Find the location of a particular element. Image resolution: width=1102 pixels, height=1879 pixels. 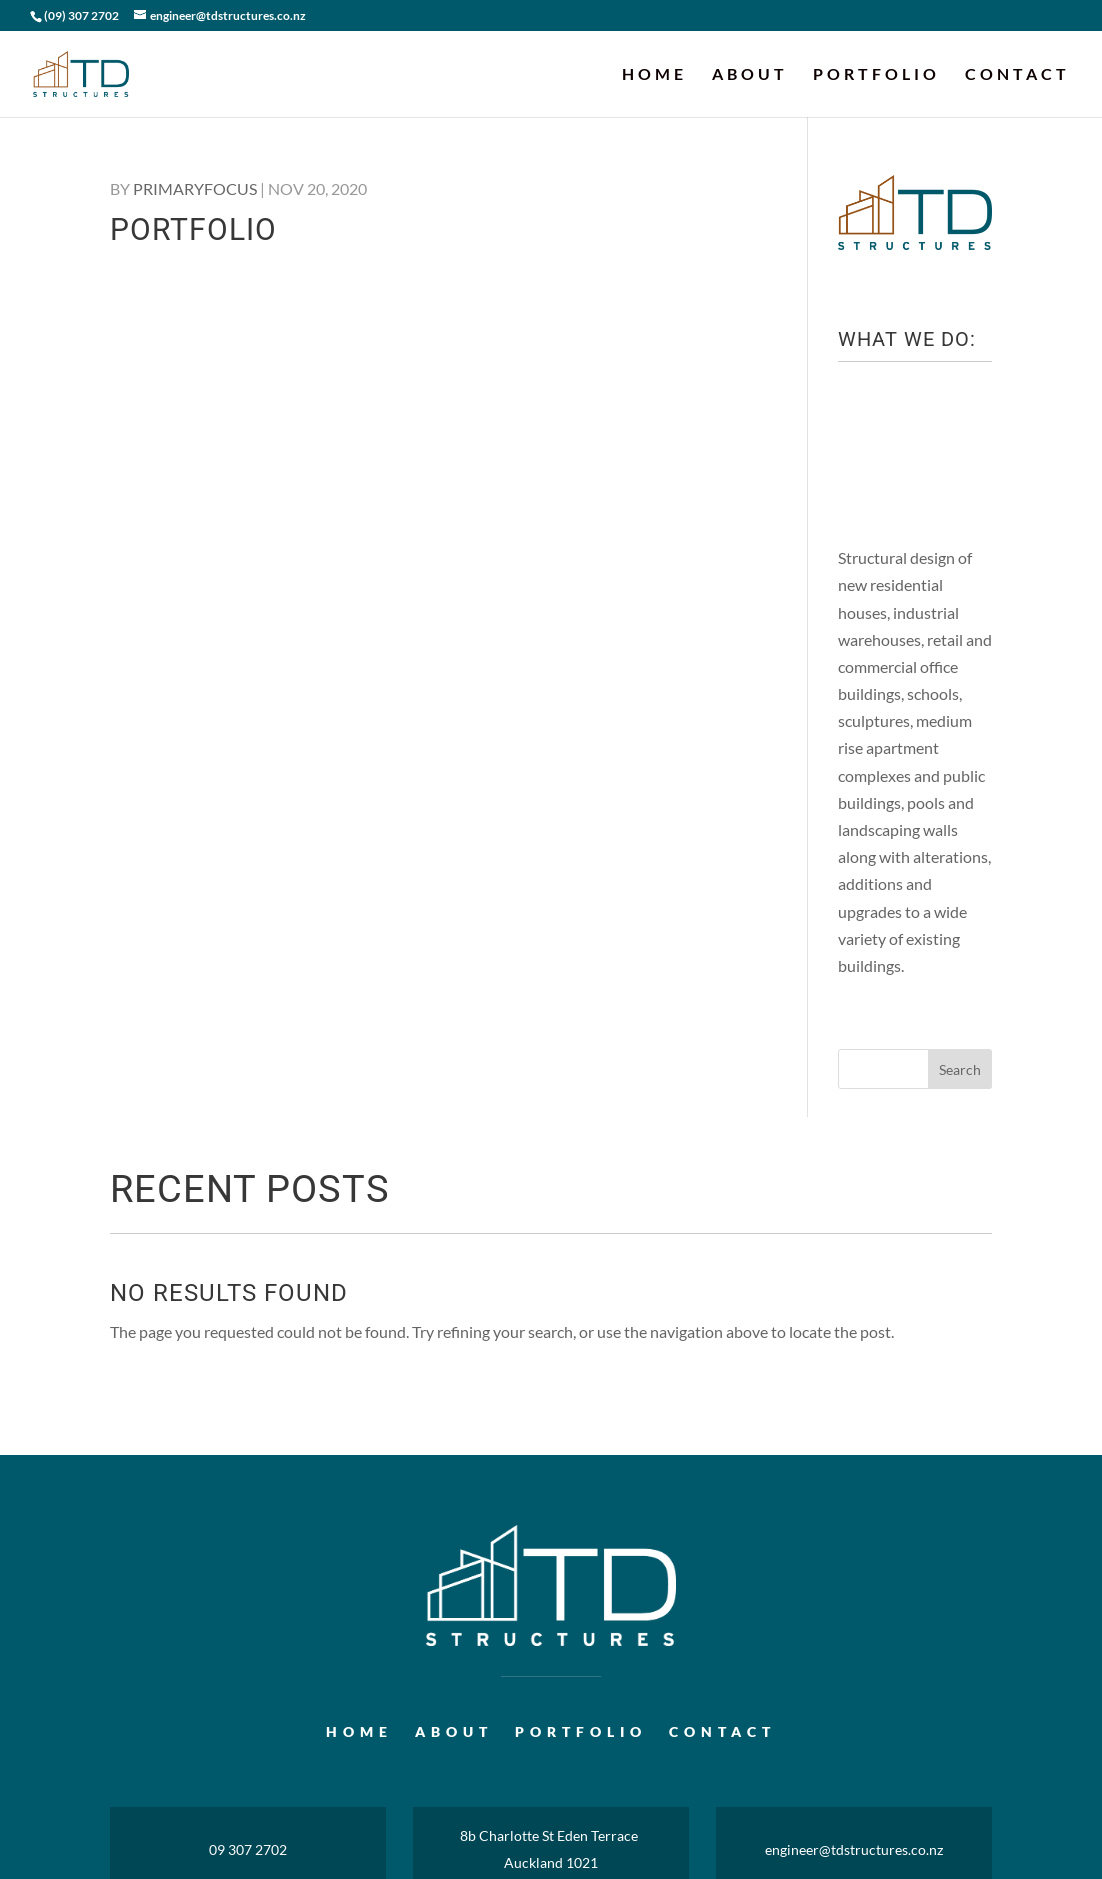

Contact is located at coordinates (1017, 75).